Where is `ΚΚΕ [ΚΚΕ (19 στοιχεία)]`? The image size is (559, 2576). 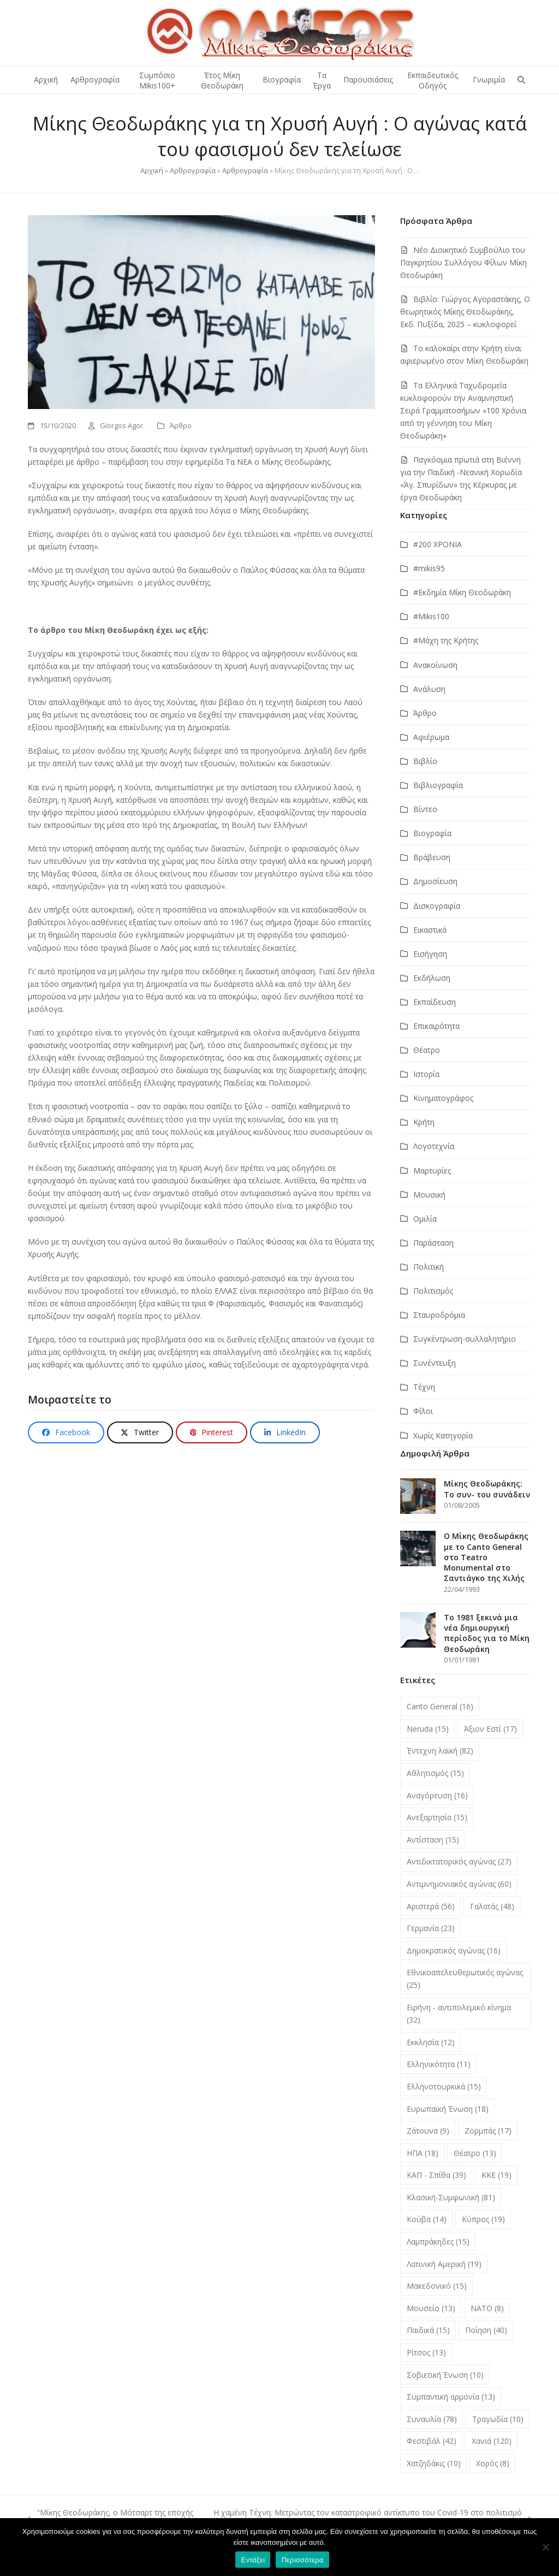
ΚΚΕ [ΚΚΕ (19 στοιχεία)] is located at coordinates (496, 2175).